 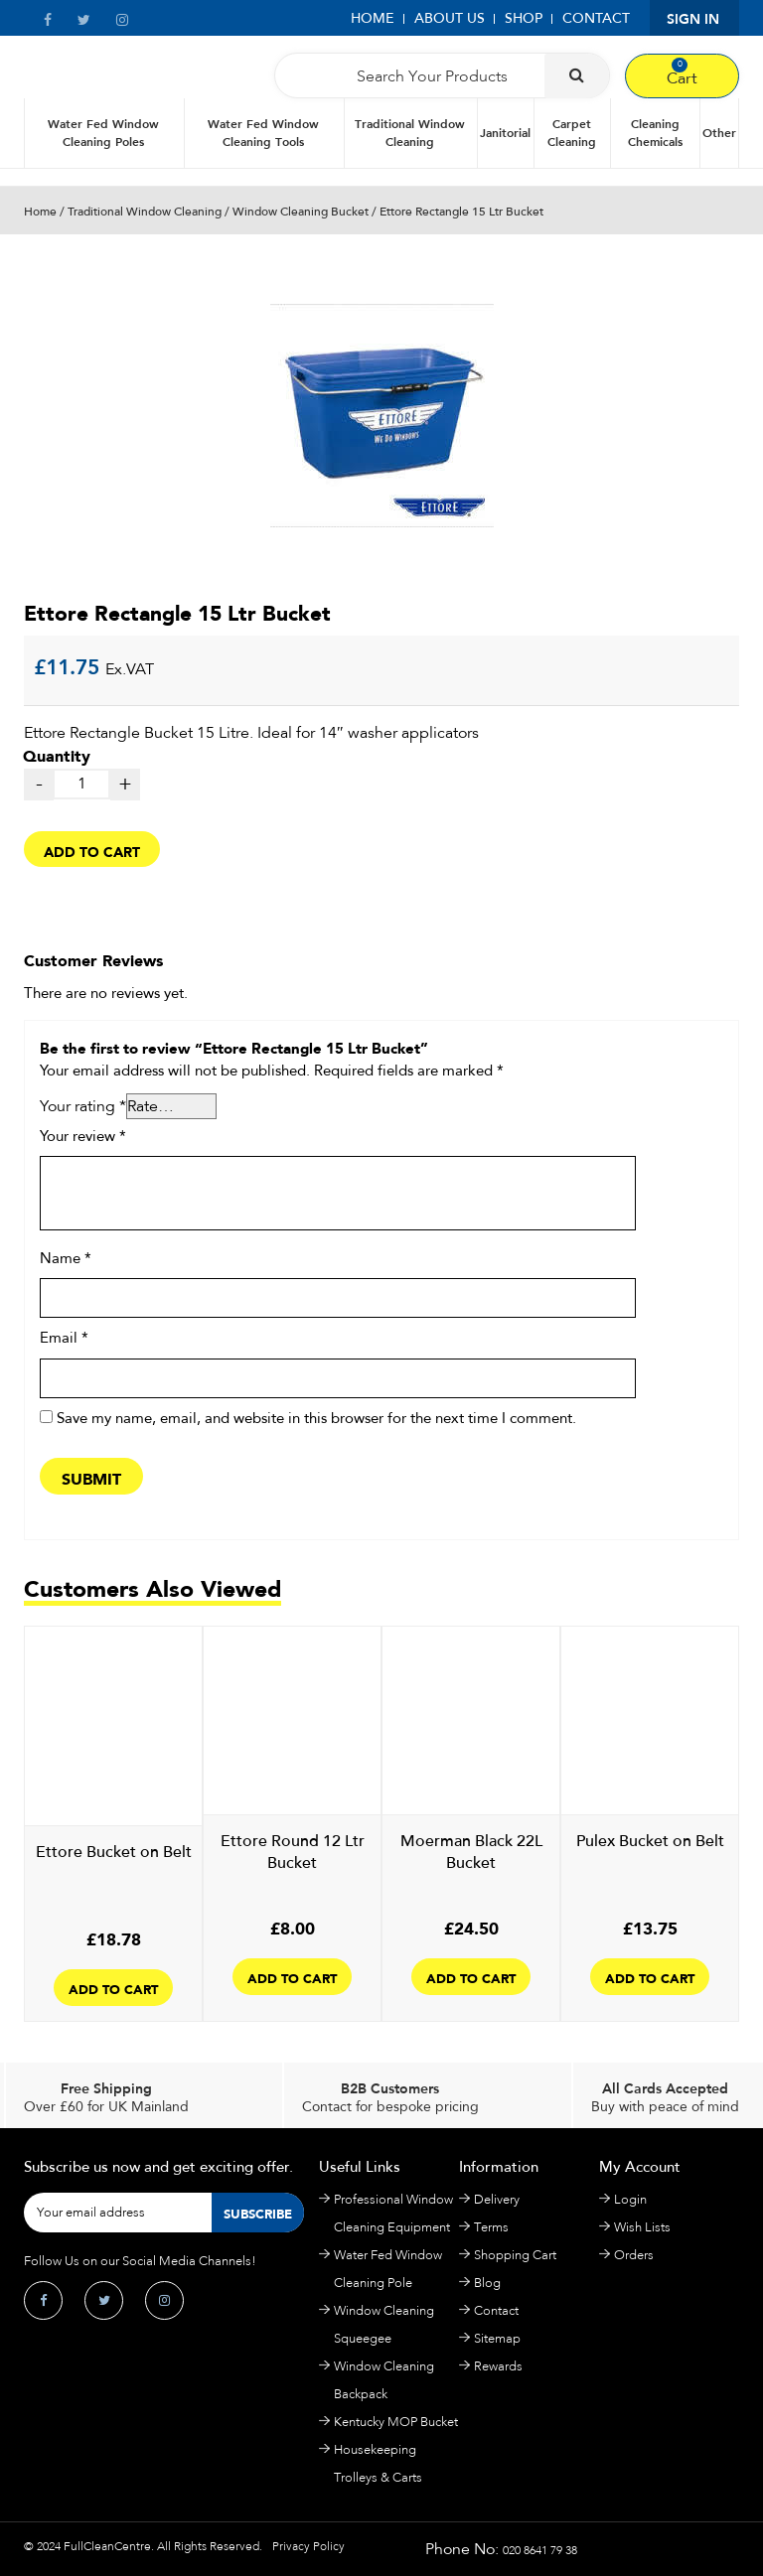 I want to click on Carpet Cleaning, so click(x=571, y=132).